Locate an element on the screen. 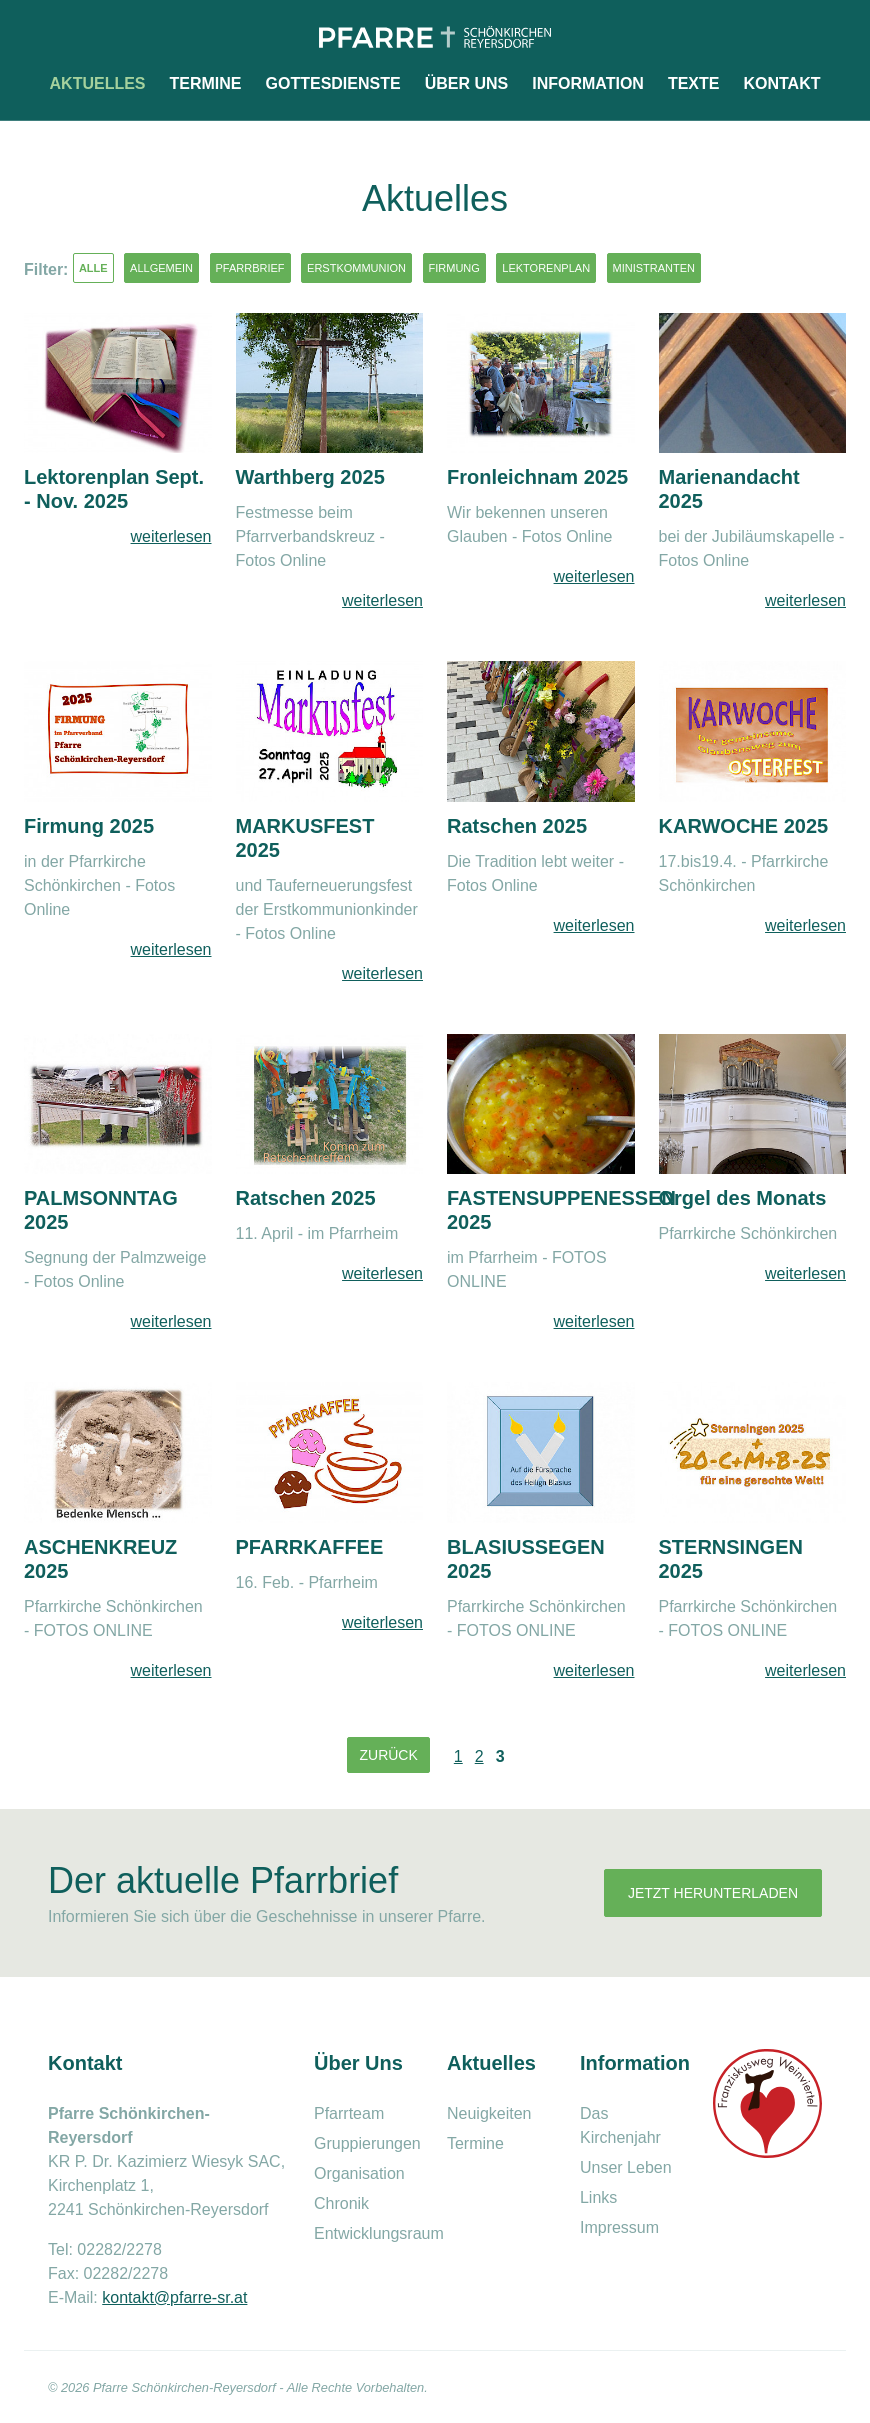  Termine is located at coordinates (206, 83).